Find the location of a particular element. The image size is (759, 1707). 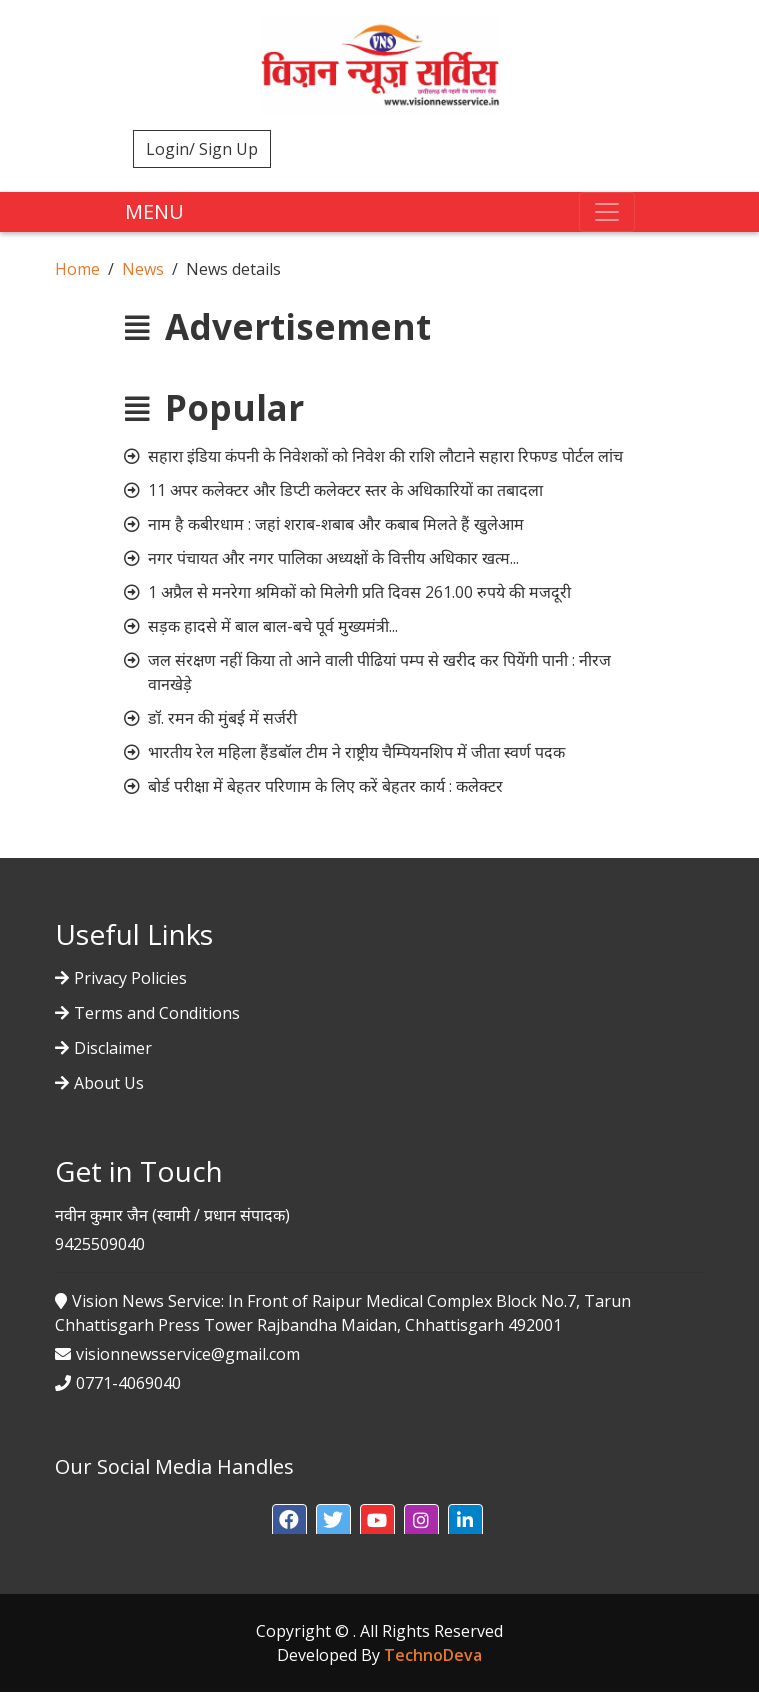

Terms and Conditions is located at coordinates (157, 1013).